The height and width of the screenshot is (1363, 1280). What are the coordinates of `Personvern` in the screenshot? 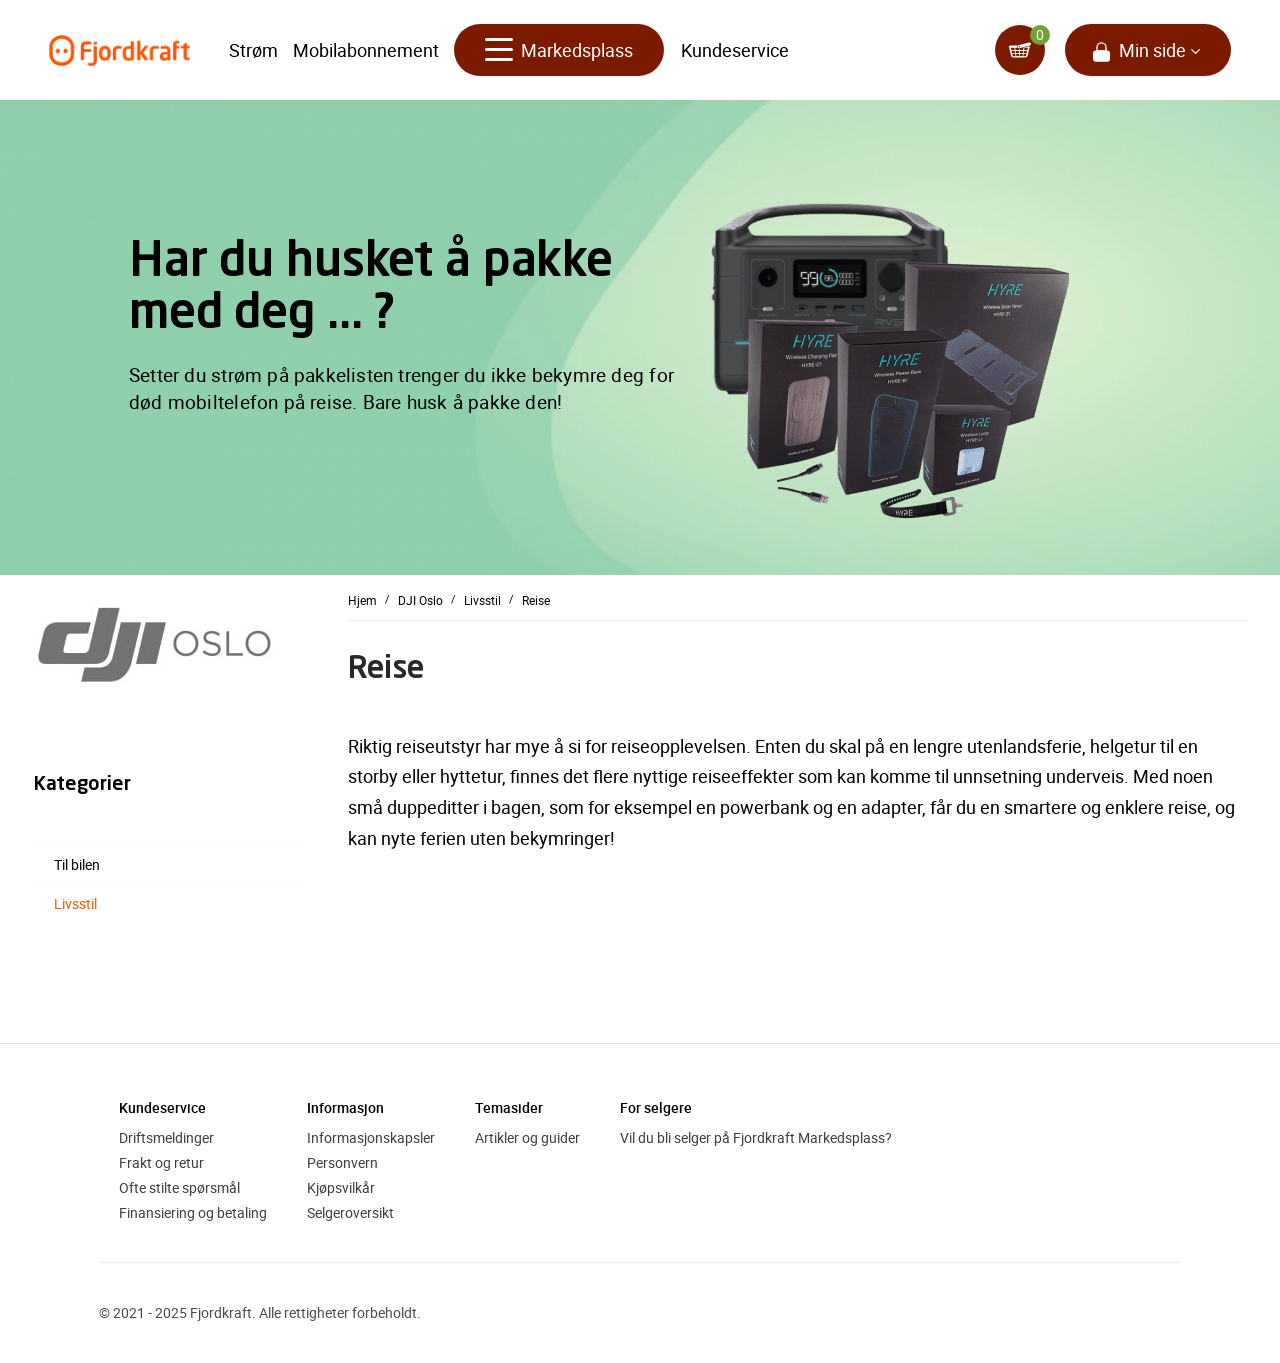 It's located at (342, 1162).